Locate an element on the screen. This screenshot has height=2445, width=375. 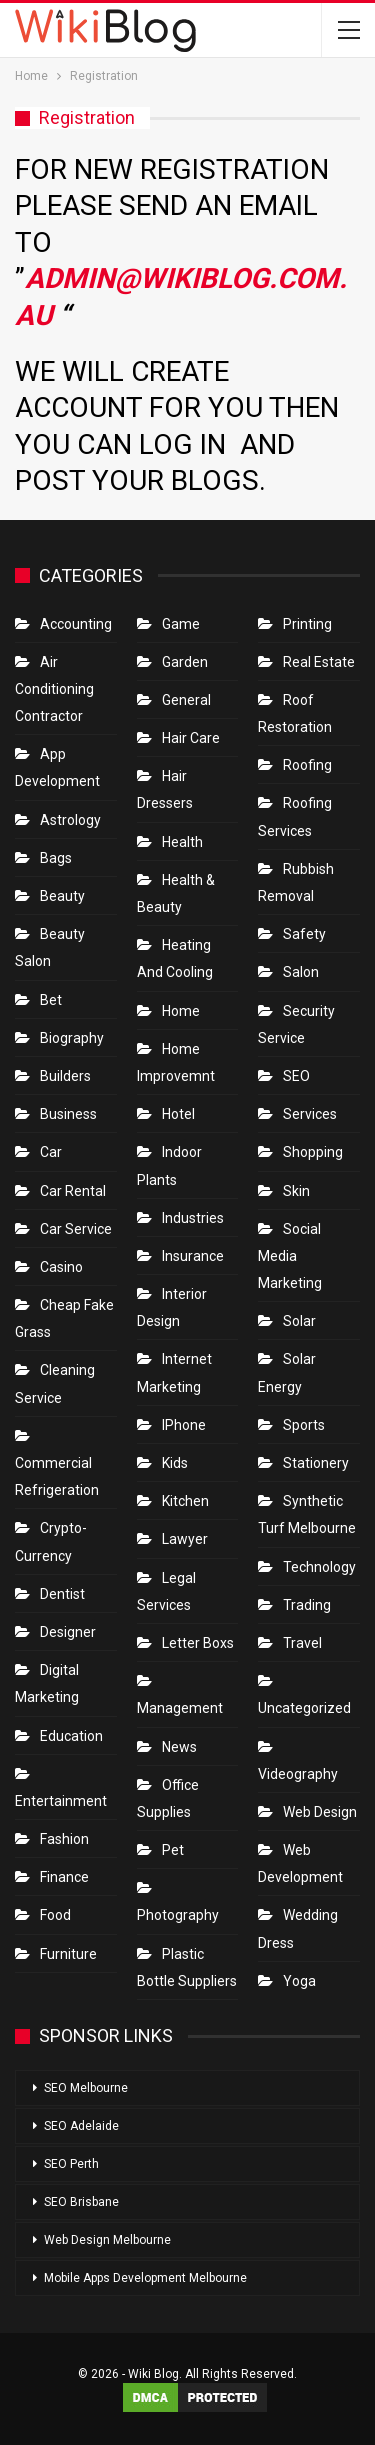
bet is located at coordinates (51, 1000).